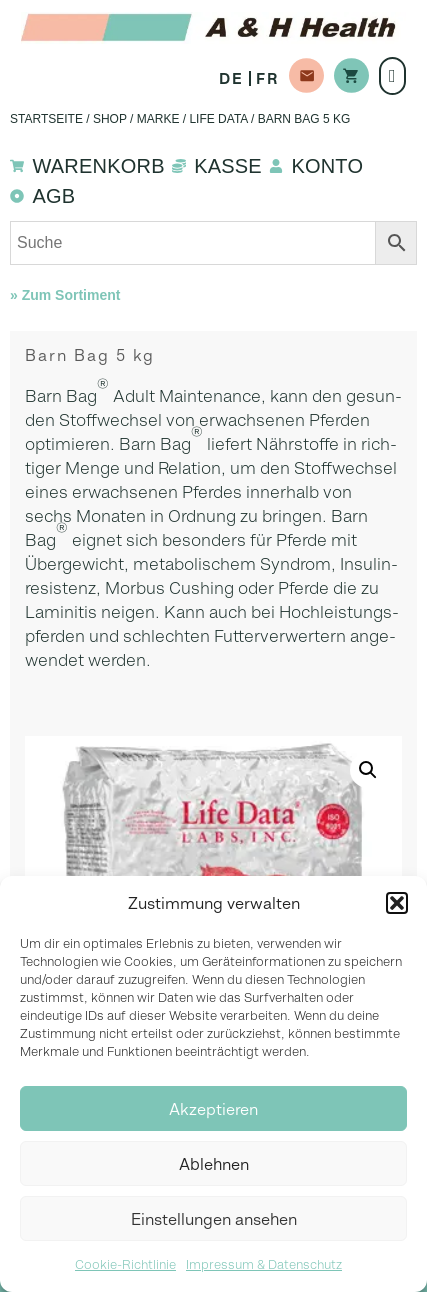  What do you see at coordinates (397, 903) in the screenshot?
I see `[button]` at bounding box center [397, 903].